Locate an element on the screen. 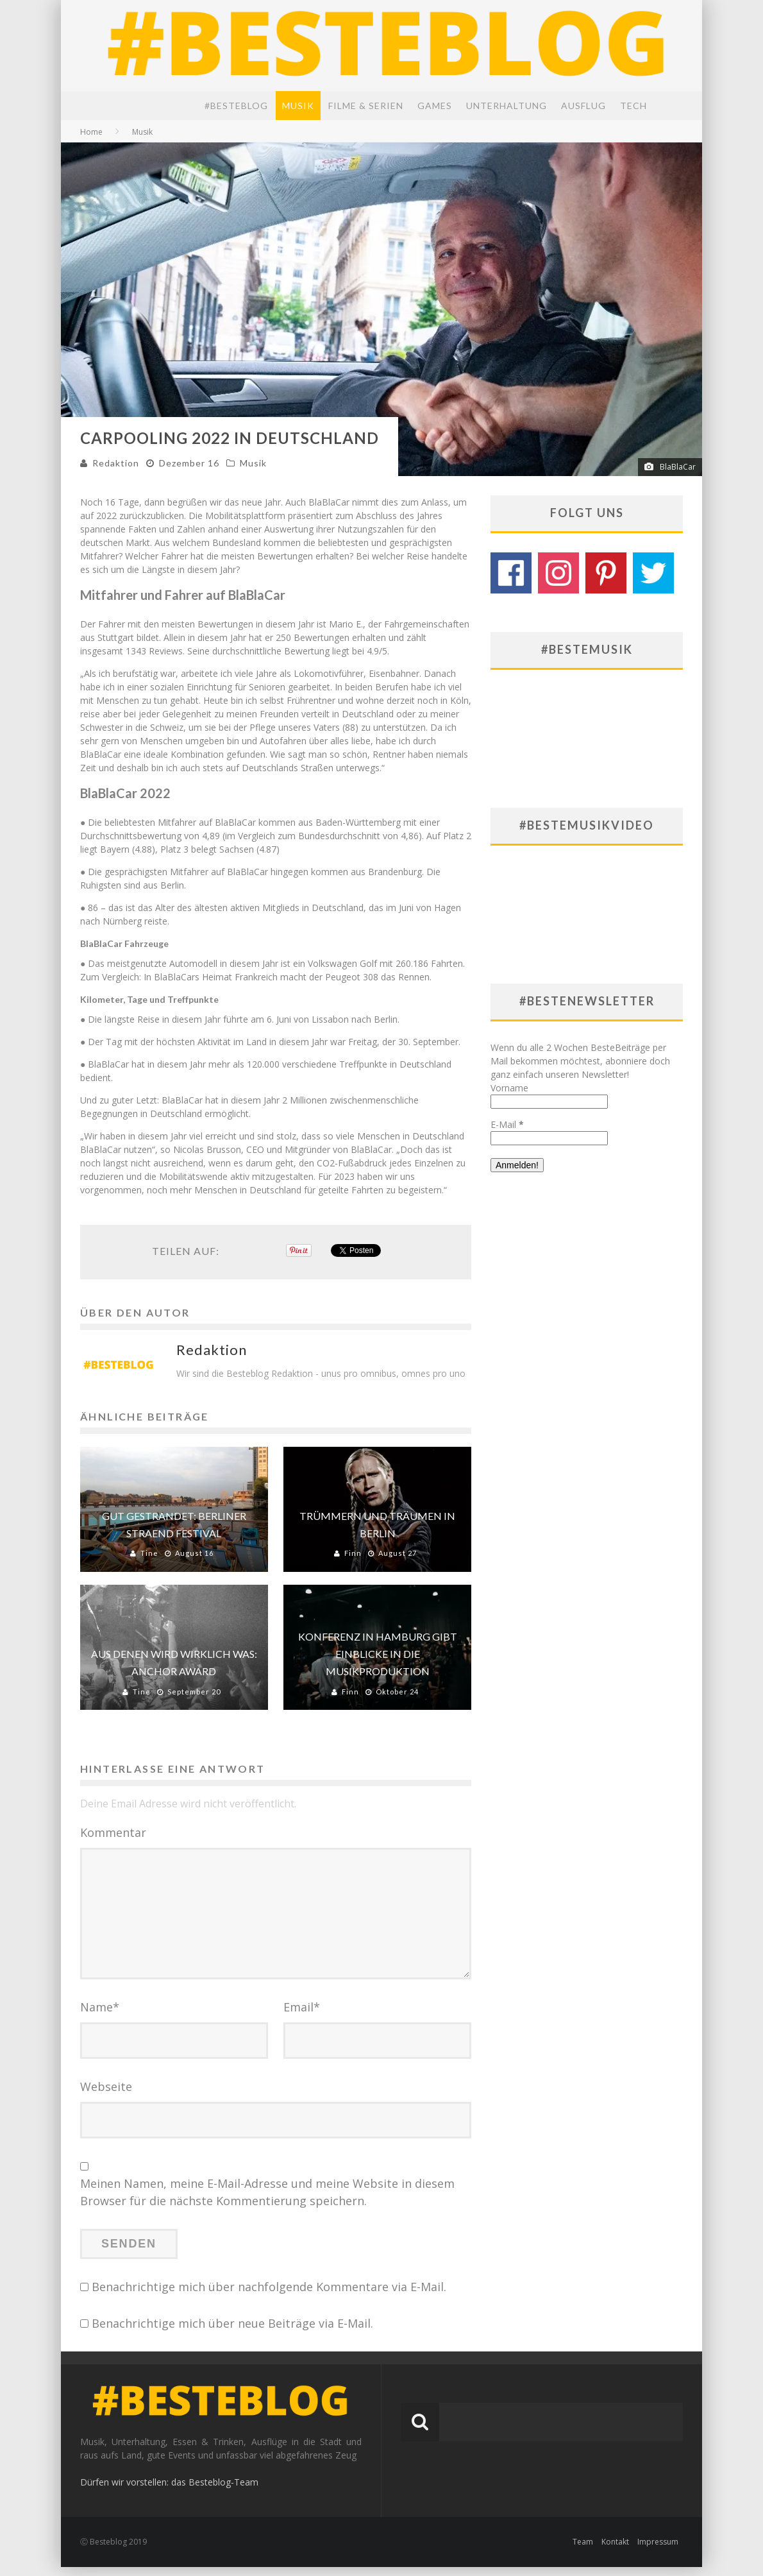  E-Mail is located at coordinates (507, 1124).